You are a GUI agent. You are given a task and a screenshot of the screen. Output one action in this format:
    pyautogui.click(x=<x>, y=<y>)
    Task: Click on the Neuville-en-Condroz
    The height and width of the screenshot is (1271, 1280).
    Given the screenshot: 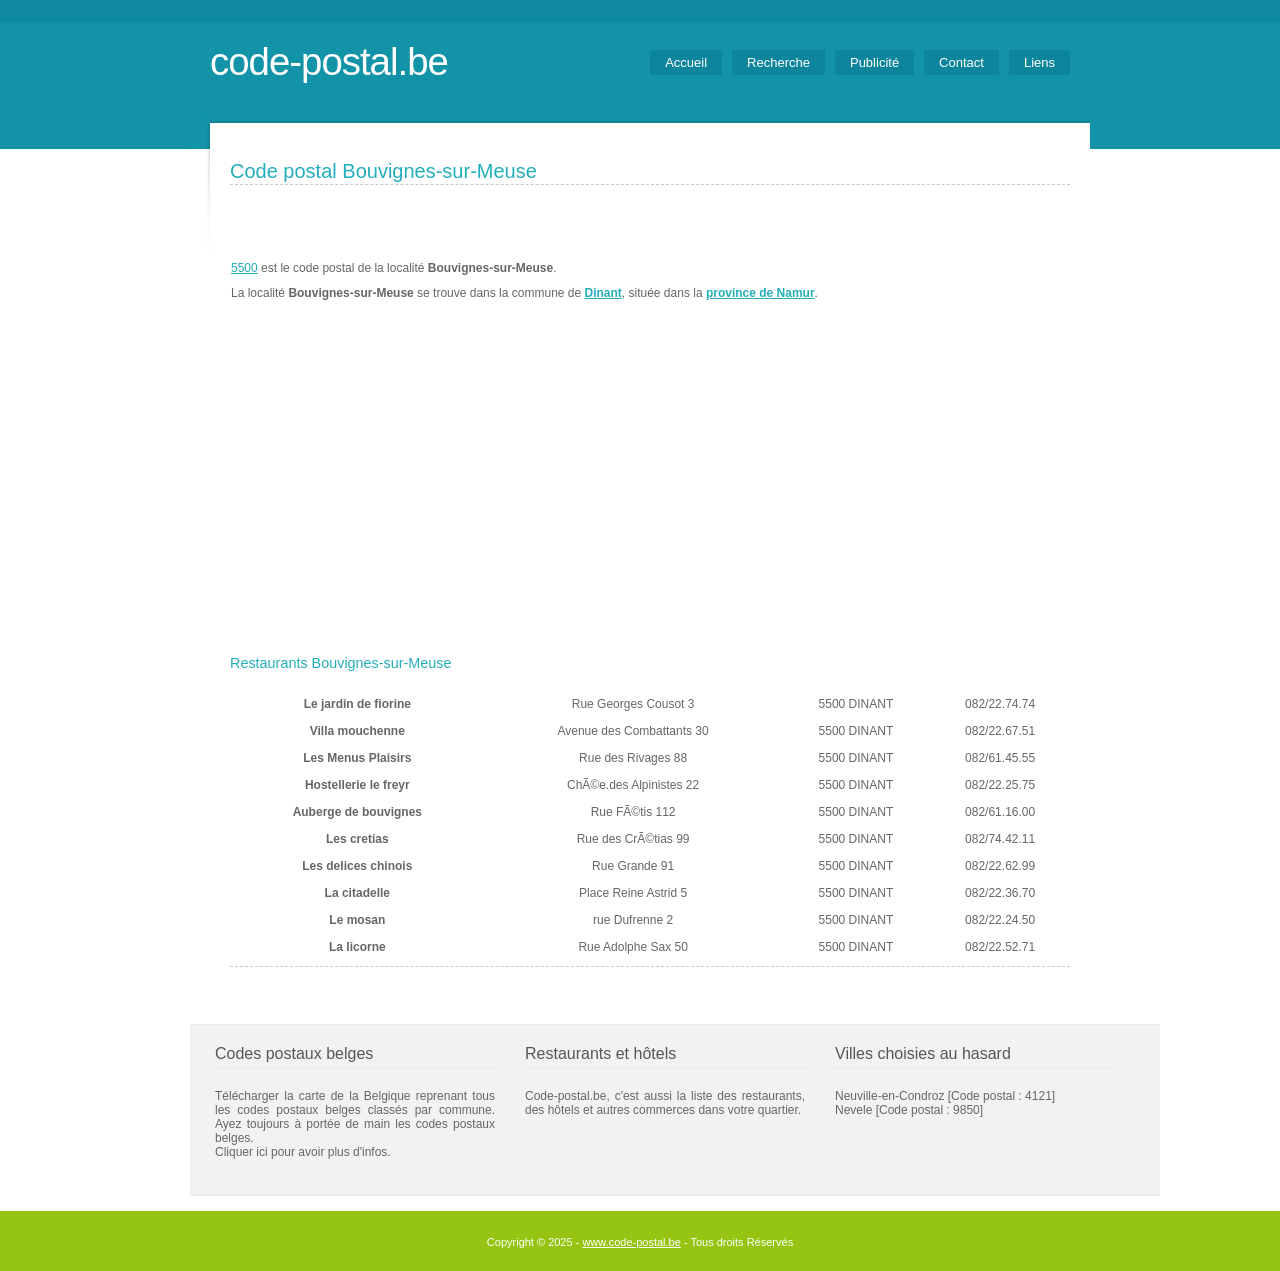 What is the action you would take?
    pyautogui.click(x=889, y=1096)
    